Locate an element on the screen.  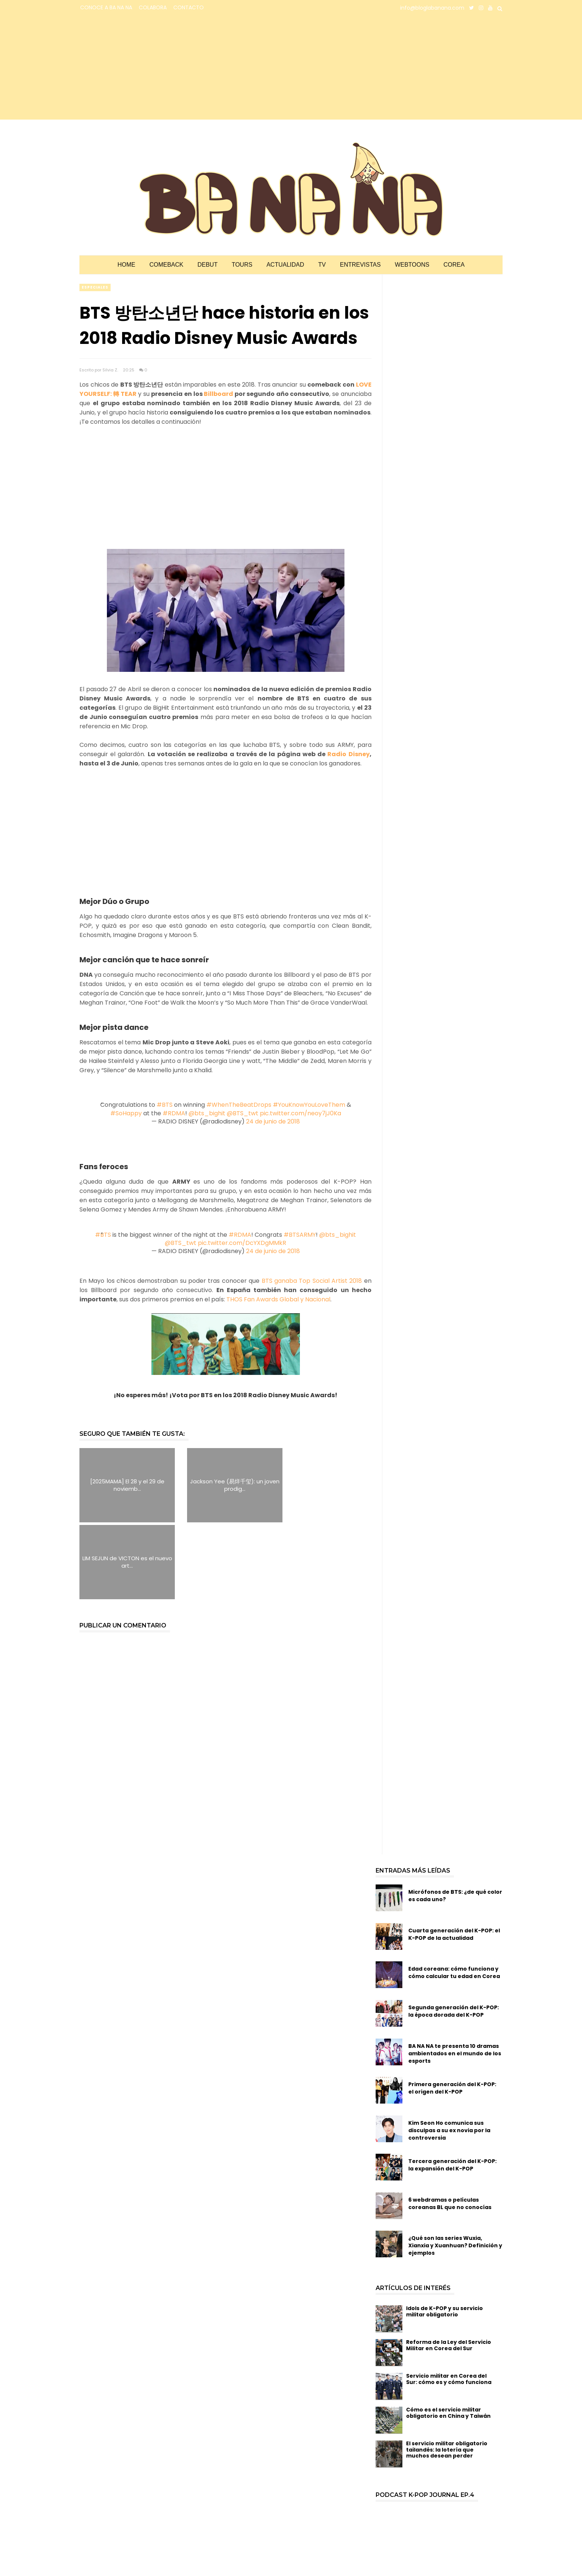
THOS Fan Awards Global y Nacional is located at coordinates (278, 1299).